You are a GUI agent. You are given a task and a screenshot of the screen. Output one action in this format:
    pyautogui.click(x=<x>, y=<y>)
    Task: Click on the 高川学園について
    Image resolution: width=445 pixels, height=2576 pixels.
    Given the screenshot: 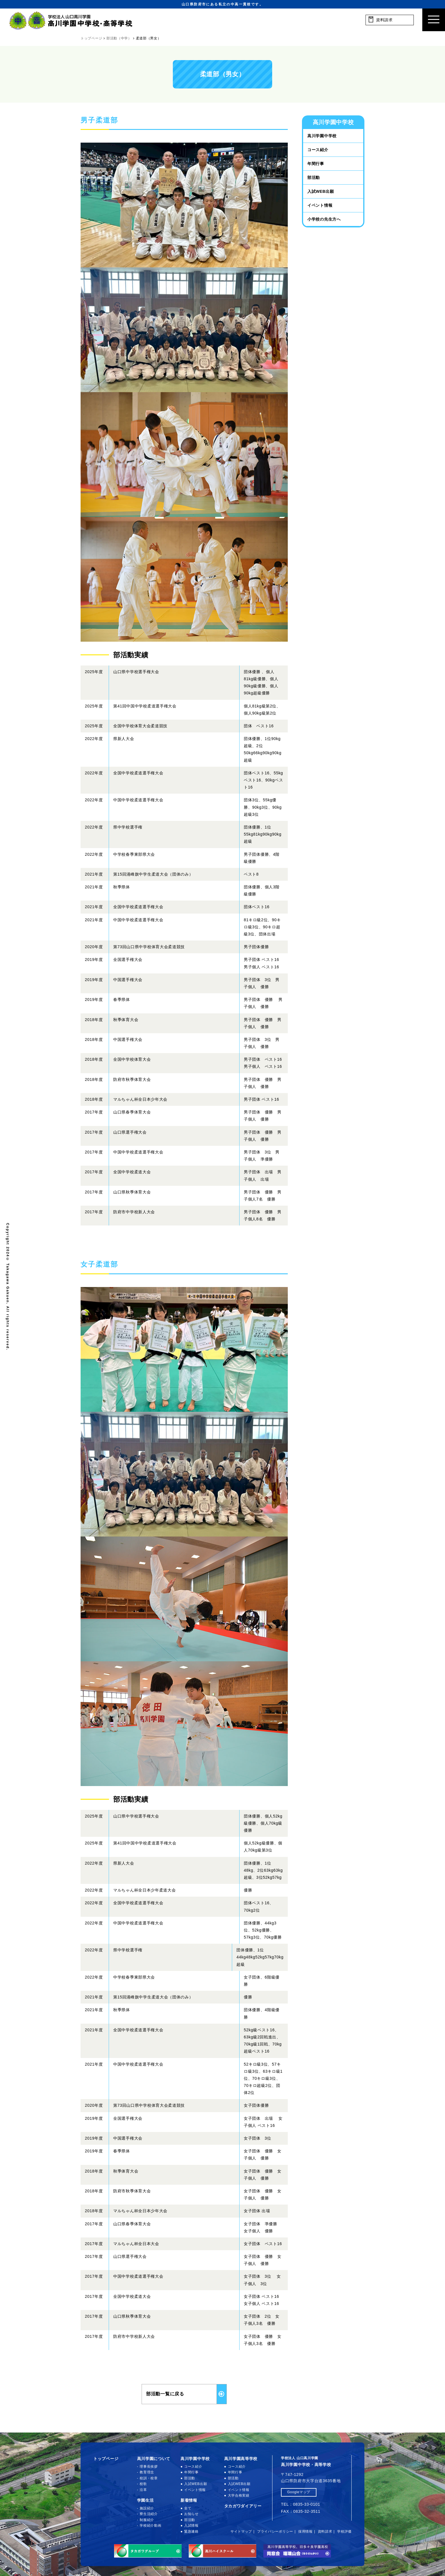 What is the action you would take?
    pyautogui.click(x=154, y=2458)
    